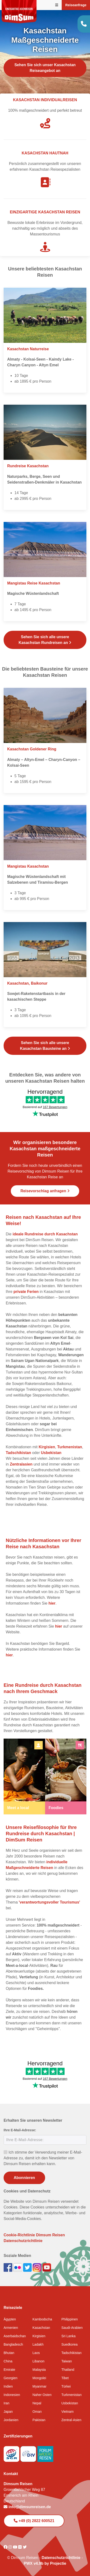 Image resolution: width=90 pixels, height=2576 pixels. Describe the element at coordinates (45, 832) in the screenshot. I see `[Mangistau Kasachstan – Kasachstan]` at that location.